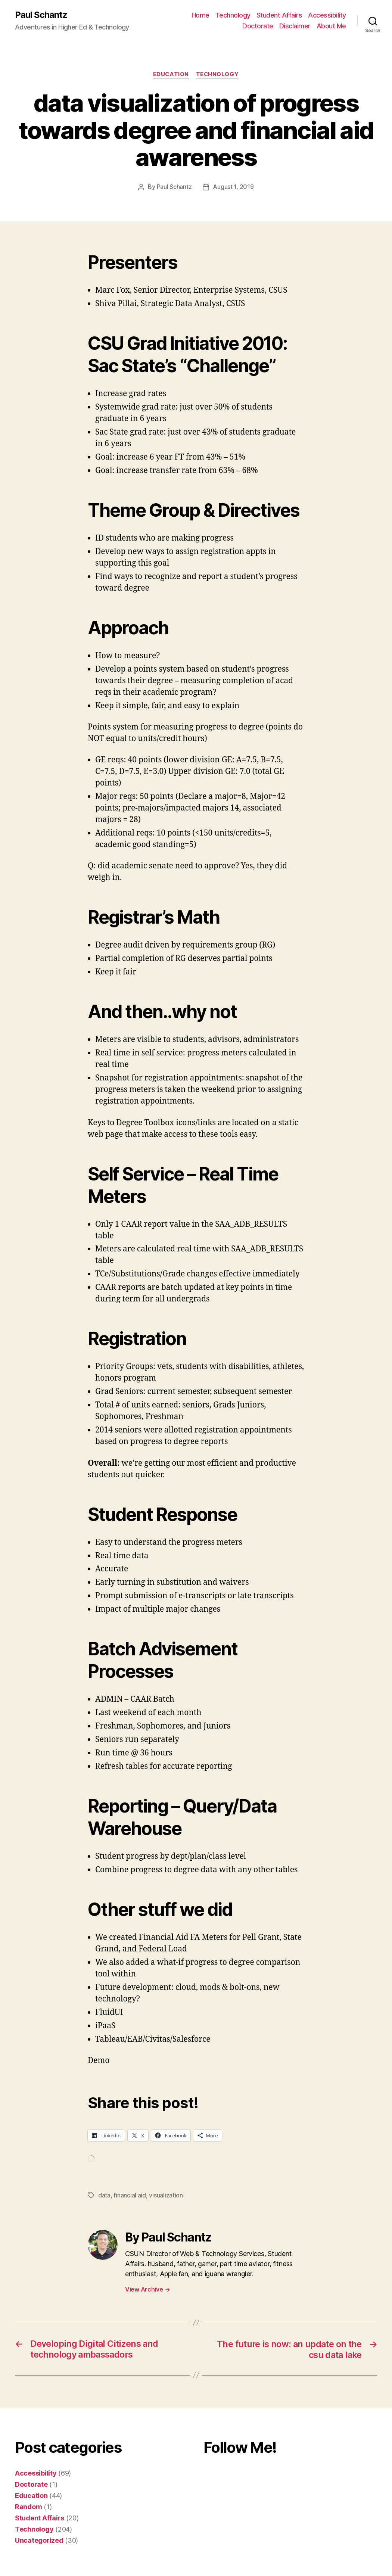 This screenshot has width=392, height=2576. I want to click on Home, so click(200, 15).